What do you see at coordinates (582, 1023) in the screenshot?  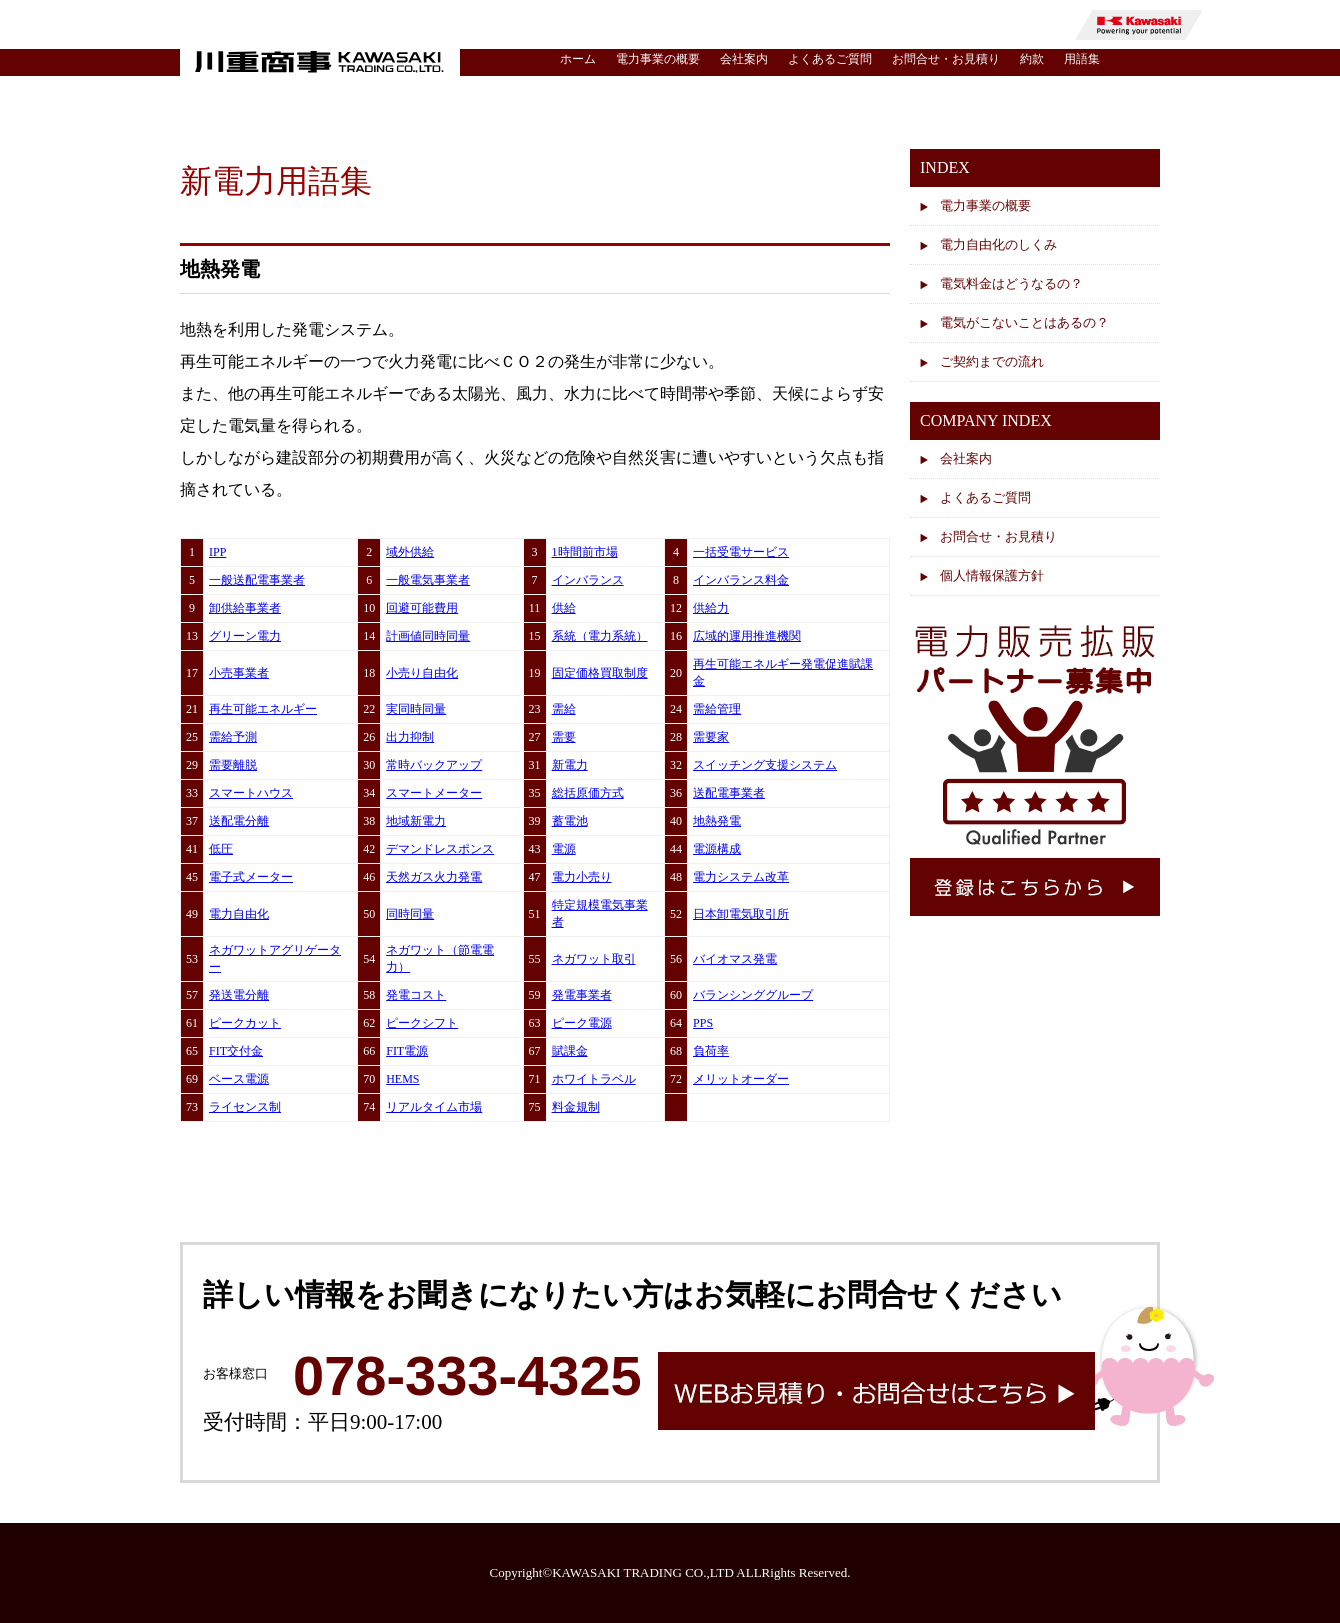 I see `ピーク電源` at bounding box center [582, 1023].